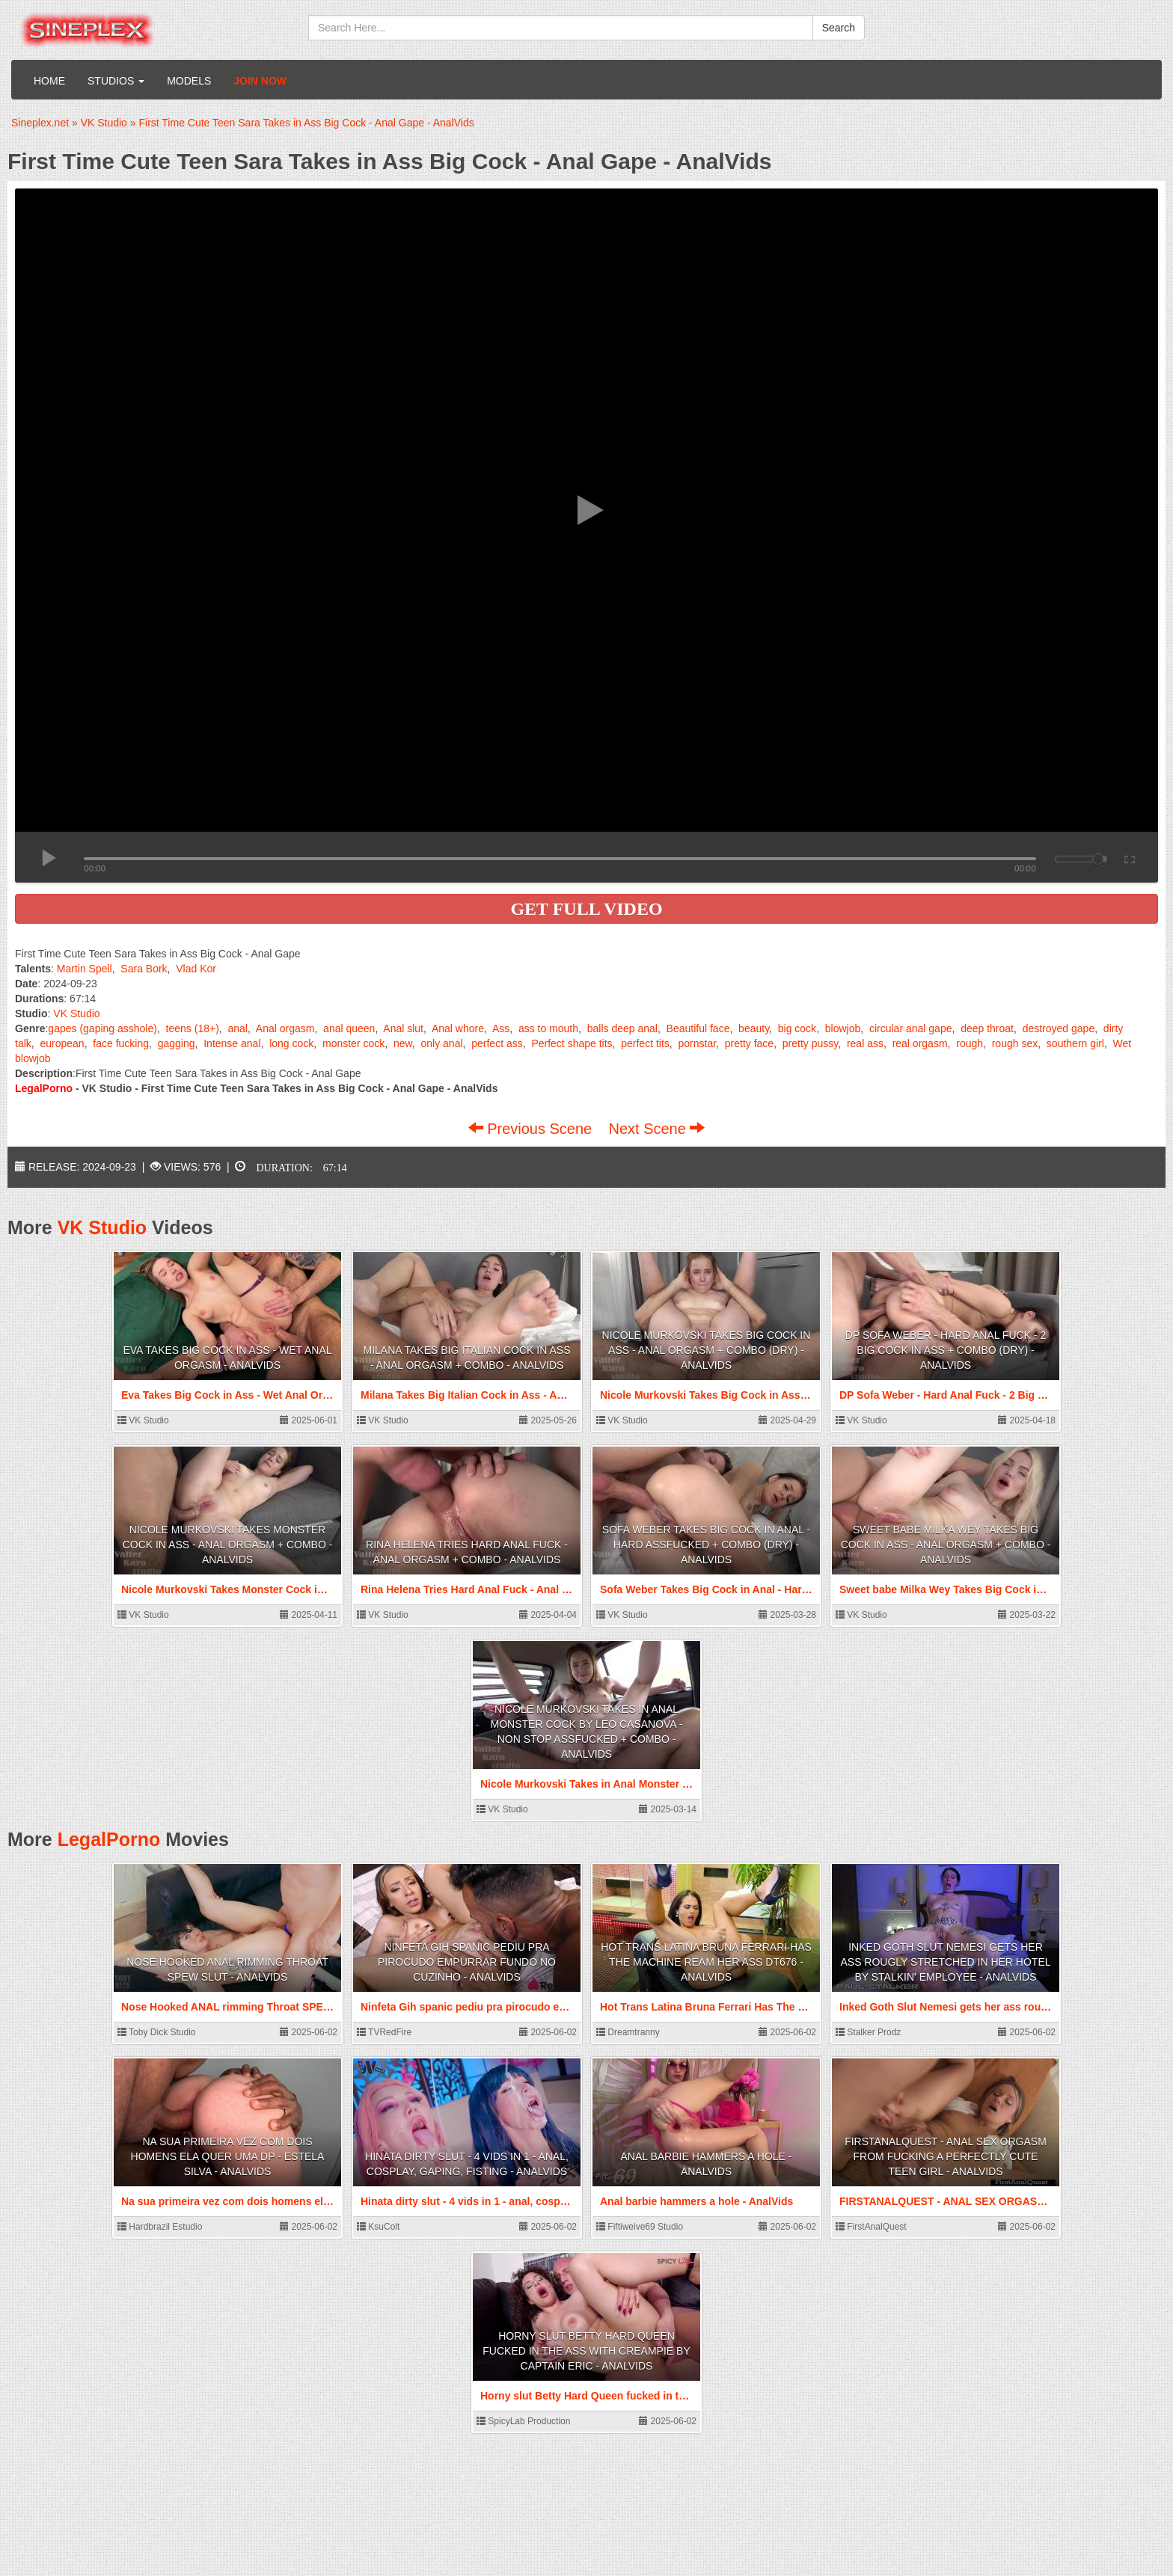 The height and width of the screenshot is (2576, 1173). I want to click on Ass, so click(500, 1028).